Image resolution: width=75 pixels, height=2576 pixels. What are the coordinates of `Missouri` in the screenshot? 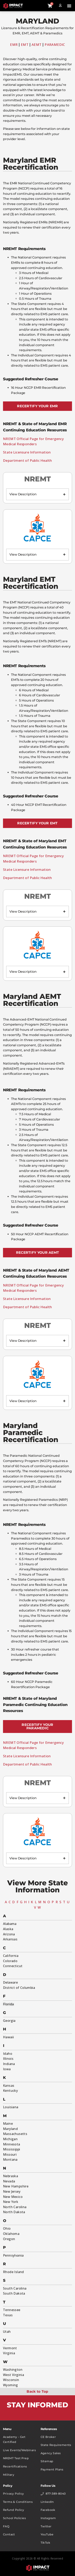 It's located at (10, 2154).